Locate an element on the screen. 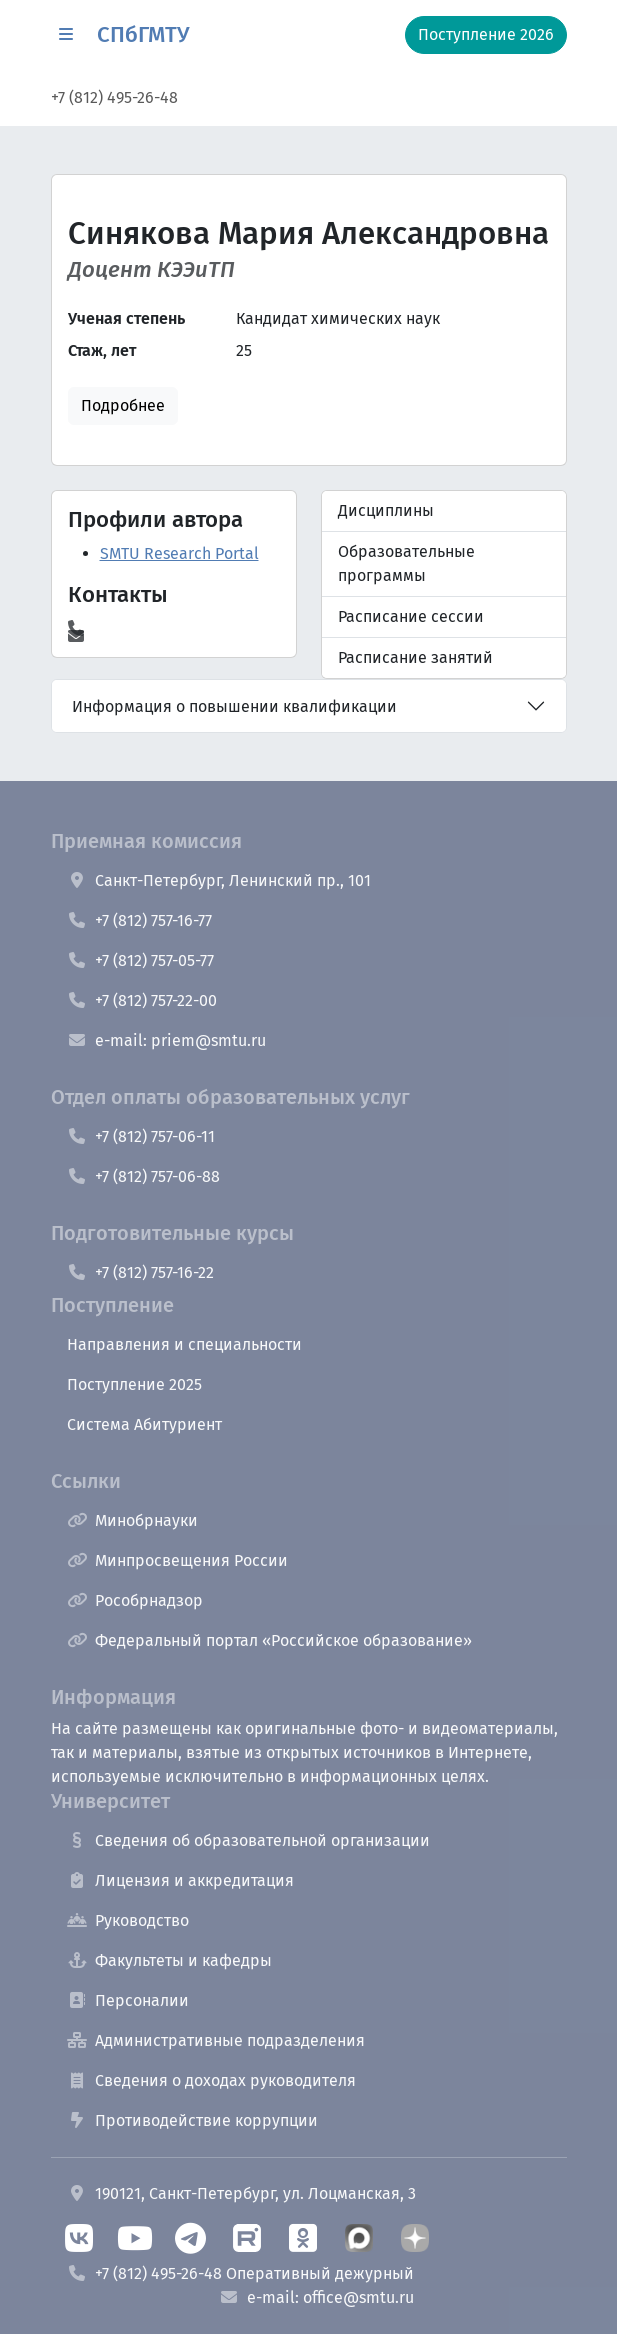  +7 (812) 495-26-48 Оперативный дежурный is located at coordinates (240, 2273).